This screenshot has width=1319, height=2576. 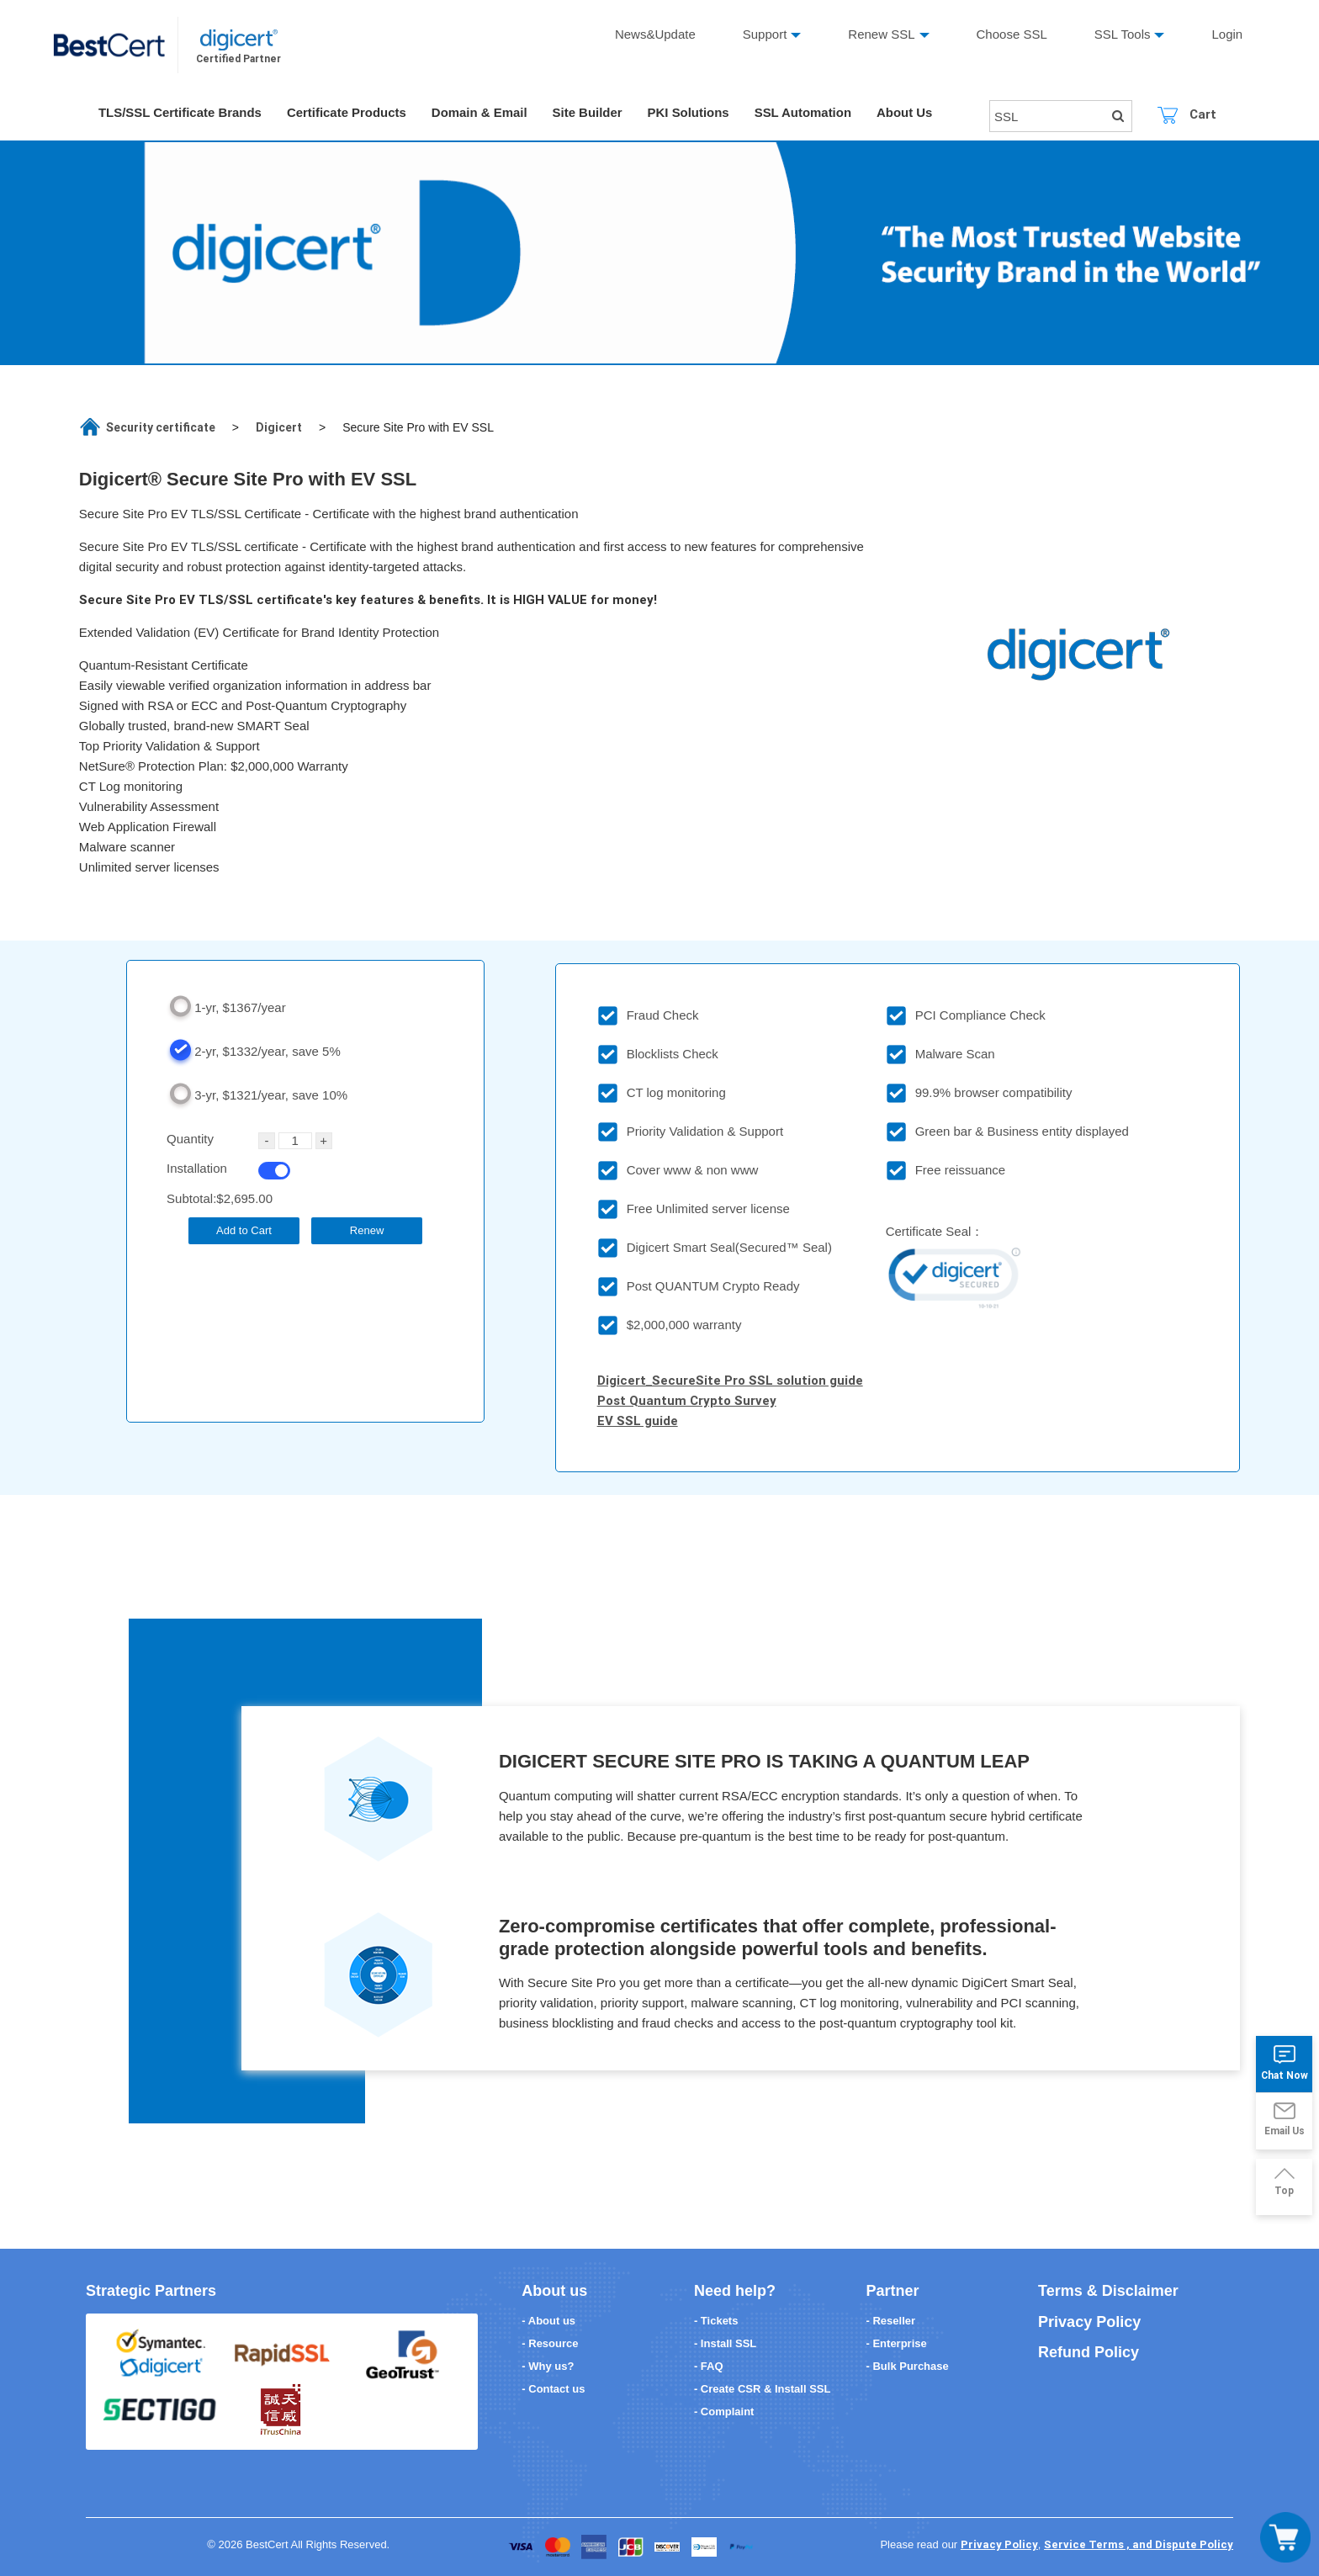 I want to click on Post Quantum Crypto Survey, so click(x=686, y=1400).